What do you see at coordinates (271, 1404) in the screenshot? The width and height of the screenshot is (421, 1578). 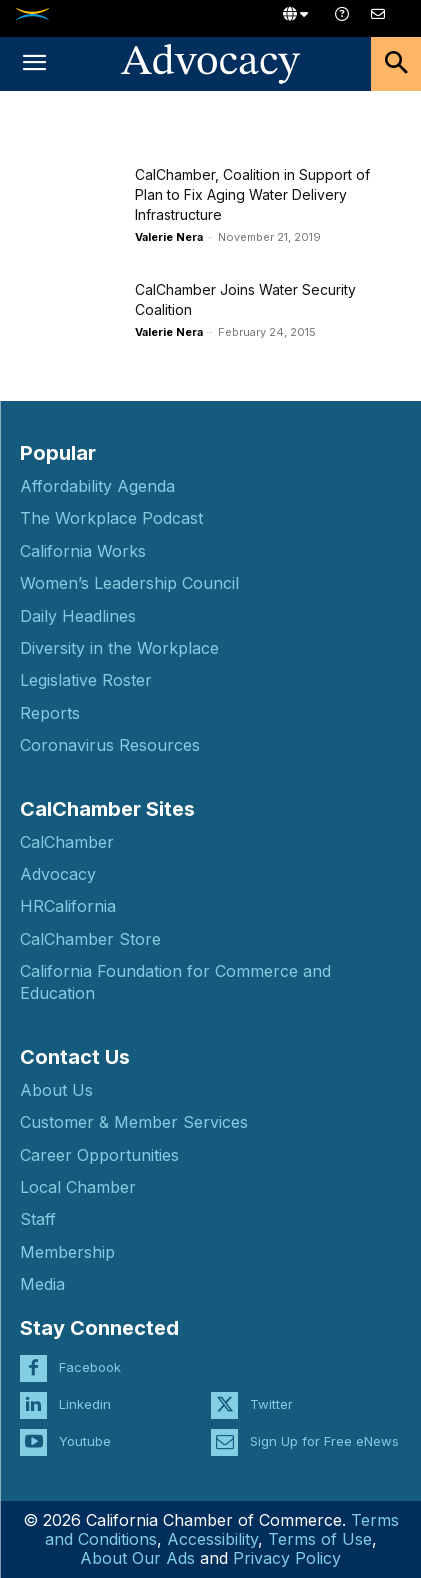 I see `Twitter` at bounding box center [271, 1404].